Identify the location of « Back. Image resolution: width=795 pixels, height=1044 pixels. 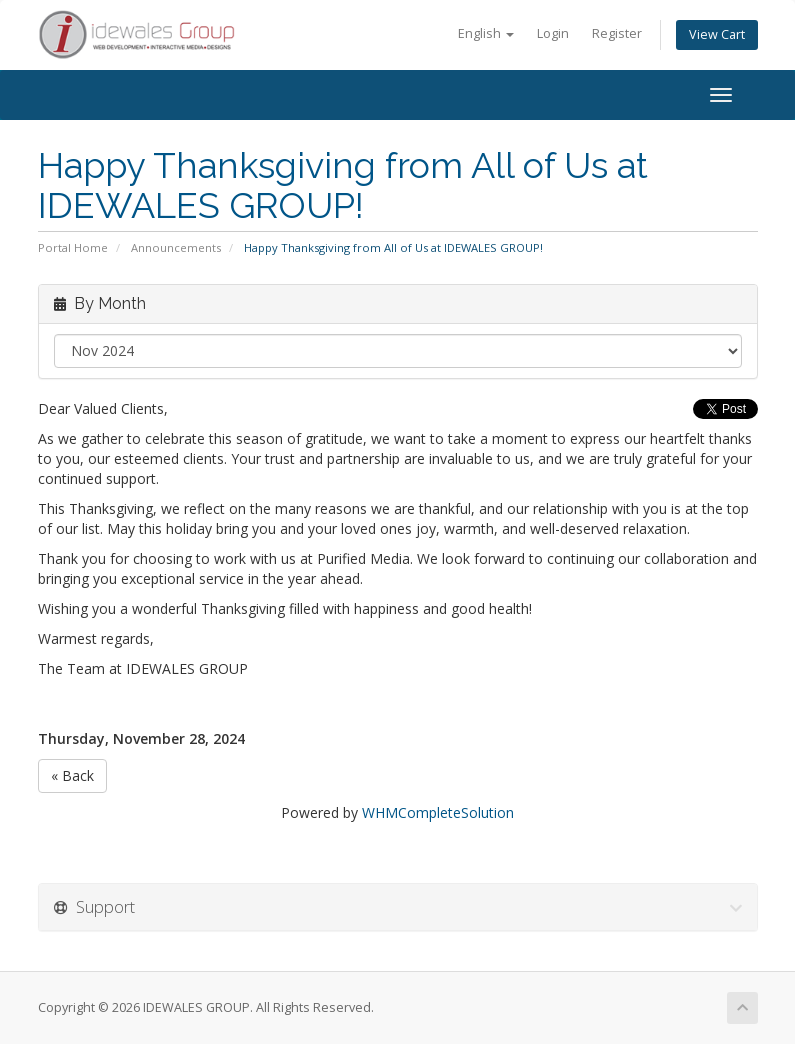
(72, 775).